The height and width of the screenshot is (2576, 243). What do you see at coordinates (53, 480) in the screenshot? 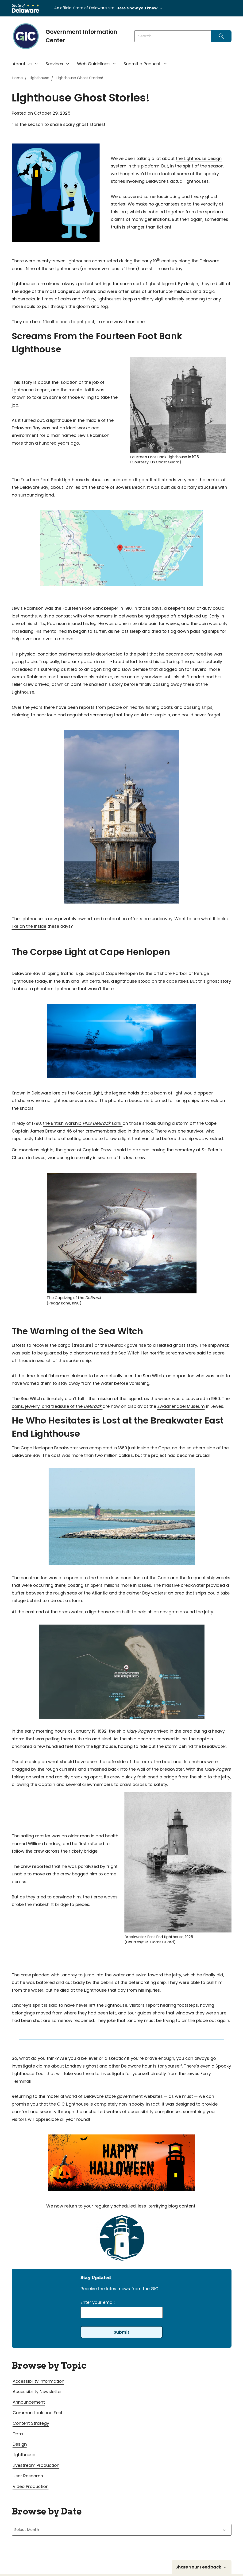
I see `Fourteen Foot Bank Lighthouse` at bounding box center [53, 480].